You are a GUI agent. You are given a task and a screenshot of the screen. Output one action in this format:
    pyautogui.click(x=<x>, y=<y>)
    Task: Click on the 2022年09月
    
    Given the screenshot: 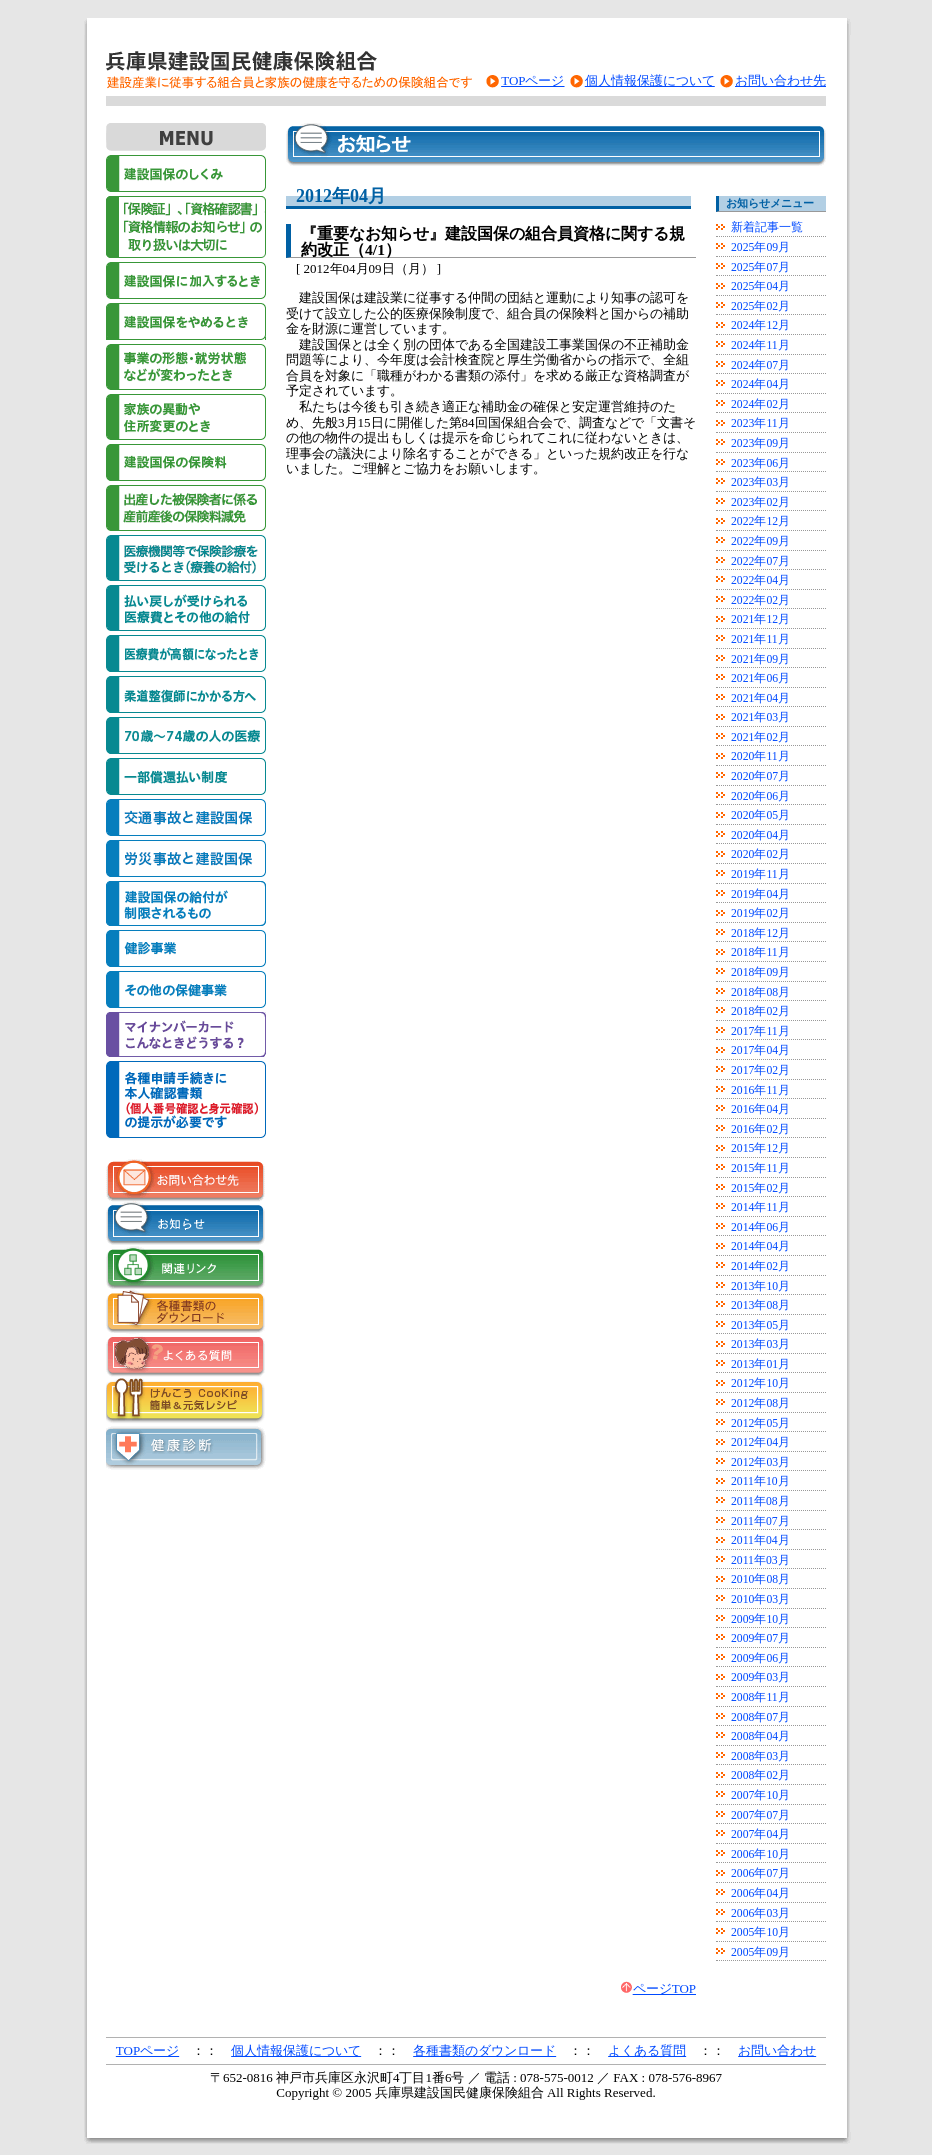 What is the action you would take?
    pyautogui.click(x=760, y=541)
    